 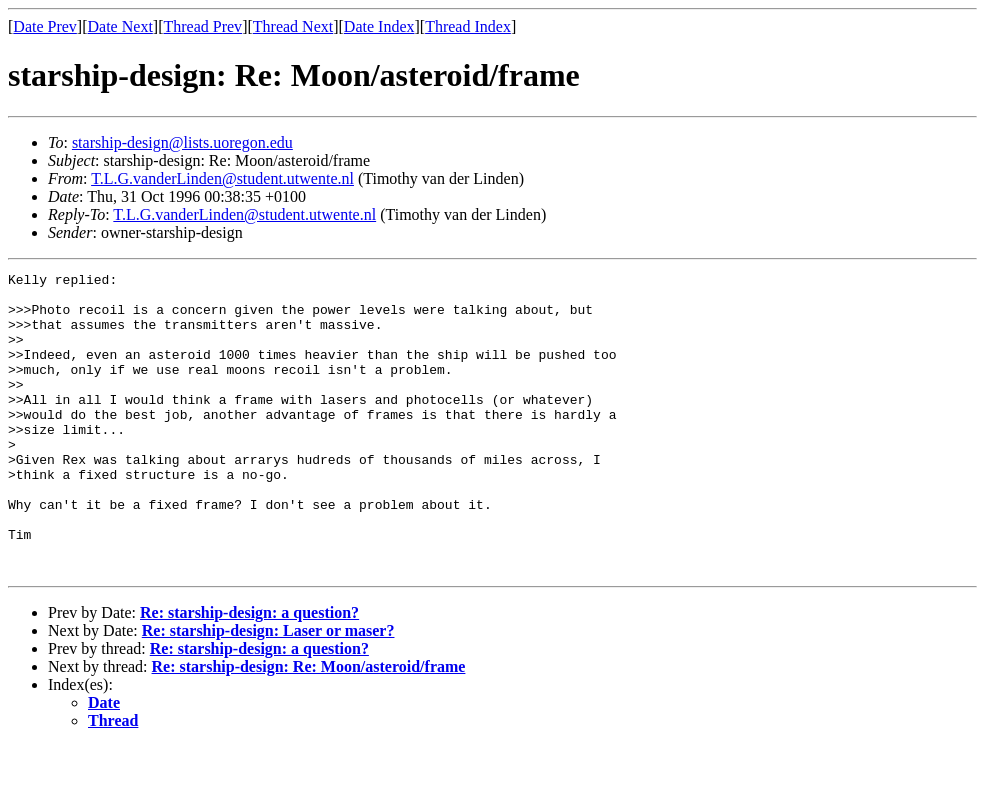 What do you see at coordinates (182, 142) in the screenshot?
I see `starship-design@lists.uoregon.edu` at bounding box center [182, 142].